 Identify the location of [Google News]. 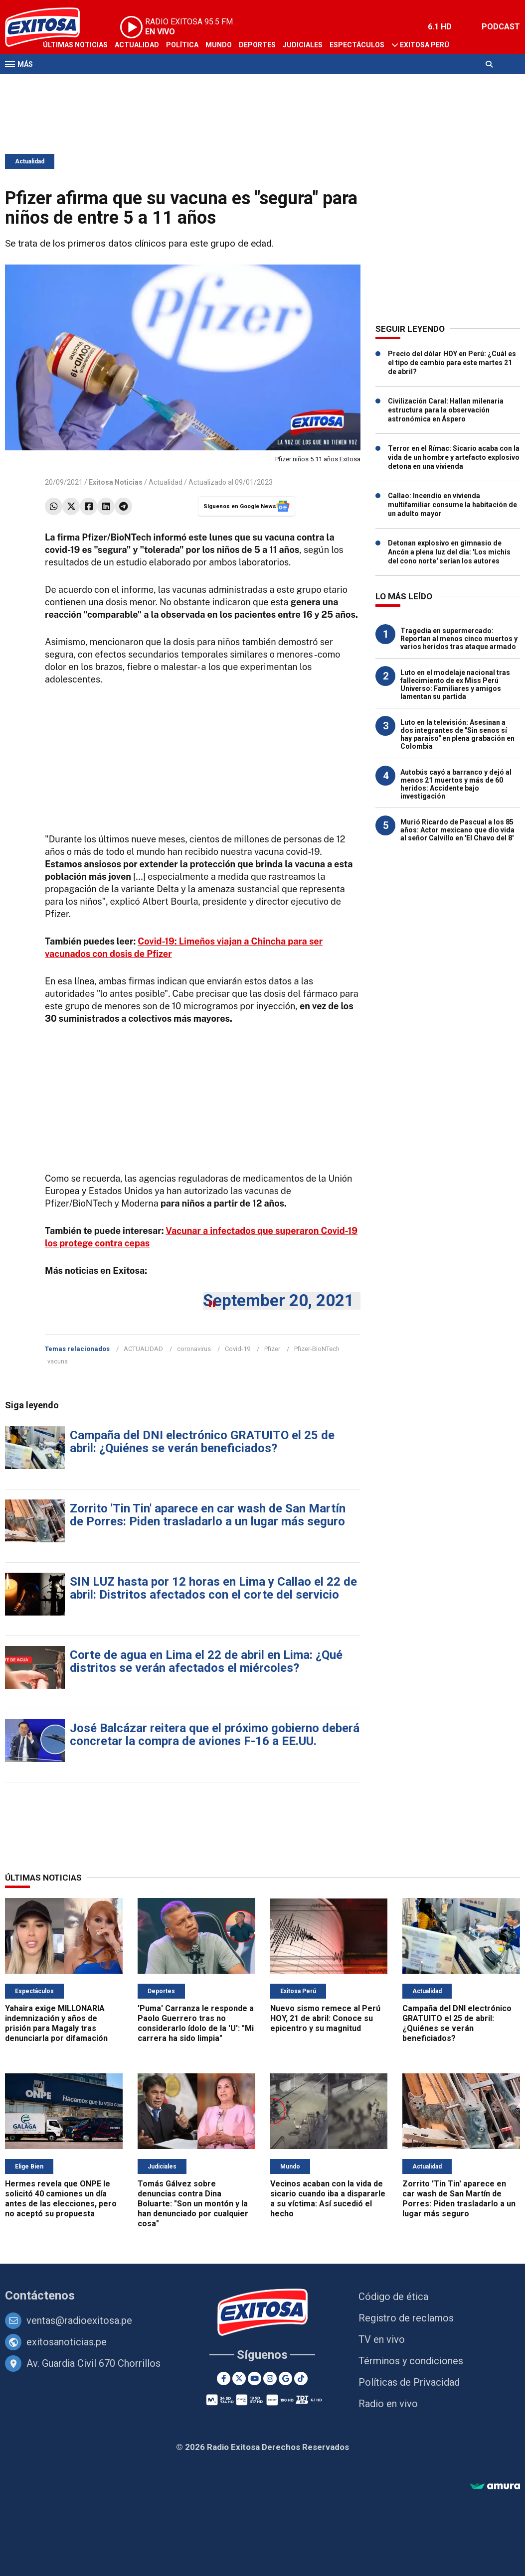
(285, 2378).